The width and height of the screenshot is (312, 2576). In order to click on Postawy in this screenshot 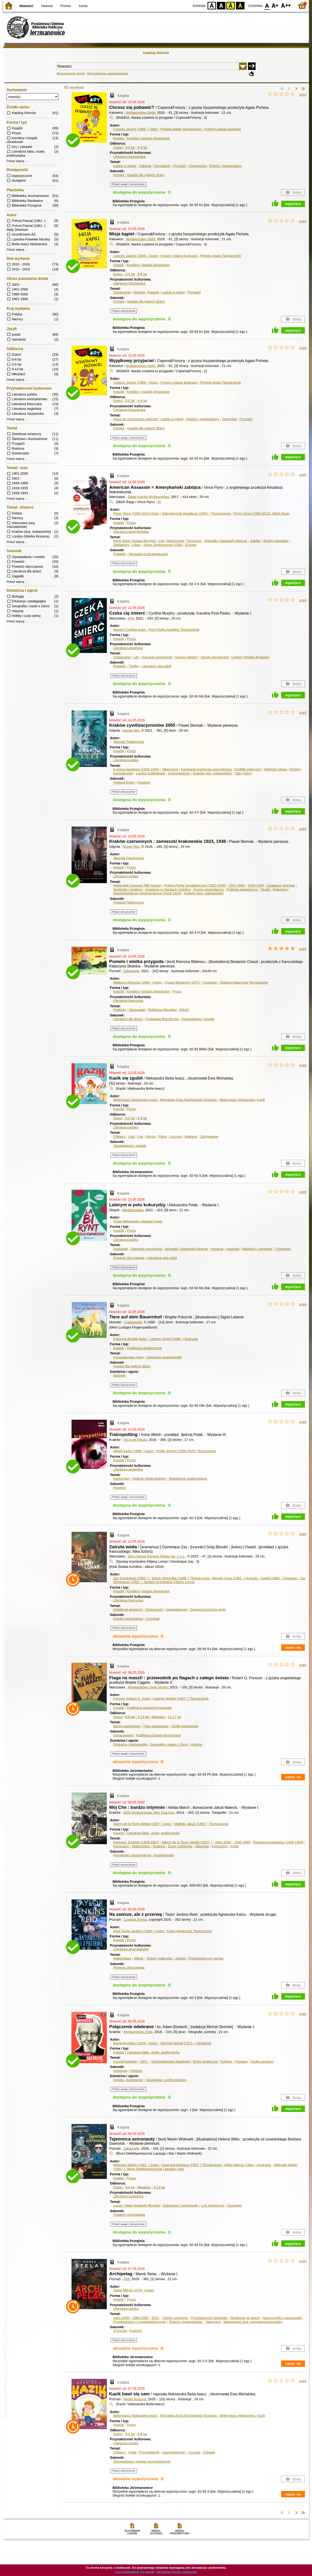, I will do `click(241, 2061)`.